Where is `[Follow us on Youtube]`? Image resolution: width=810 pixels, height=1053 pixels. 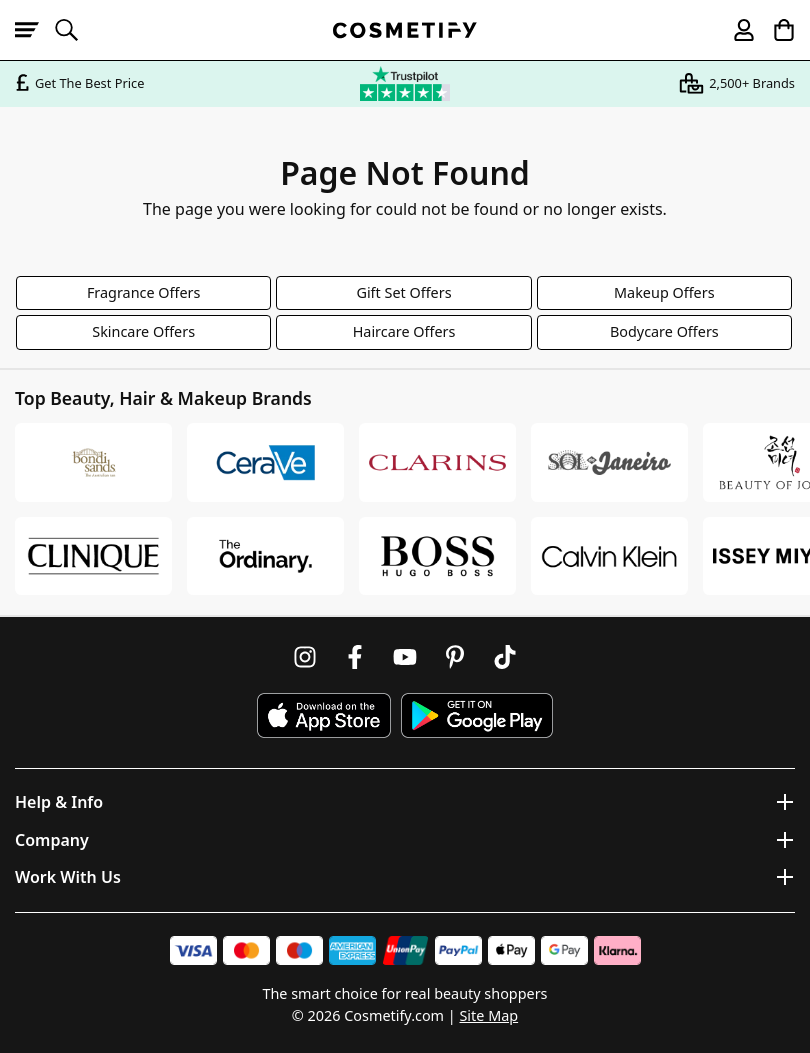
[Follow us on Youtube] is located at coordinates (405, 657).